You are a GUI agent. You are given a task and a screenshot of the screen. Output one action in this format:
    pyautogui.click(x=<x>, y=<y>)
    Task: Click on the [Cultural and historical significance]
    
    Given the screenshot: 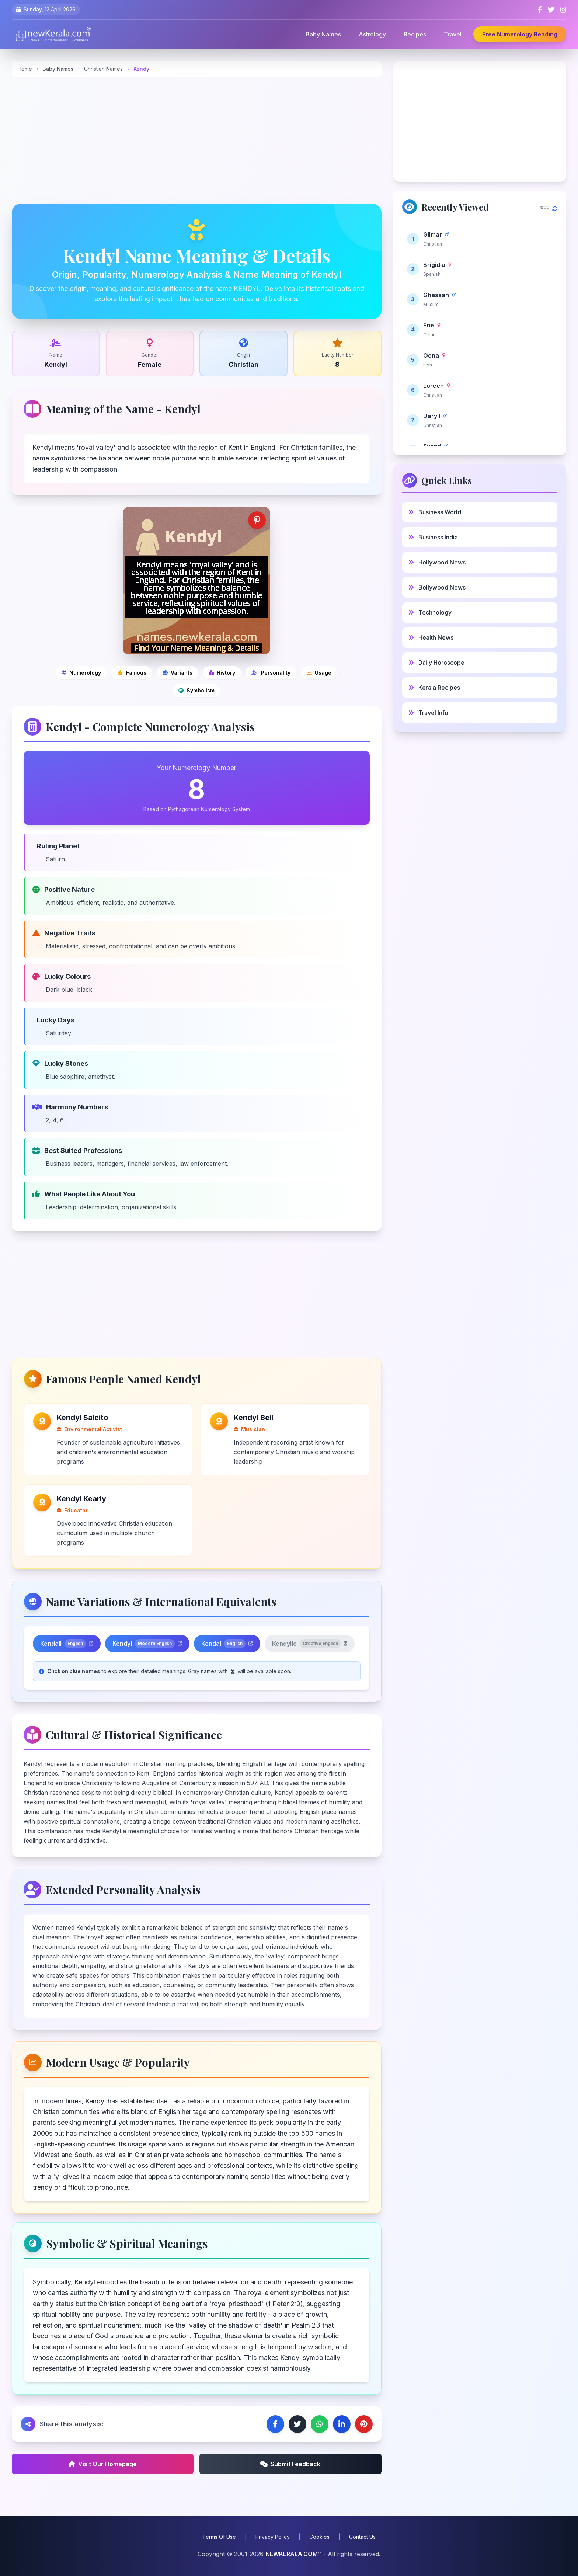 What is the action you would take?
    pyautogui.click(x=222, y=672)
    